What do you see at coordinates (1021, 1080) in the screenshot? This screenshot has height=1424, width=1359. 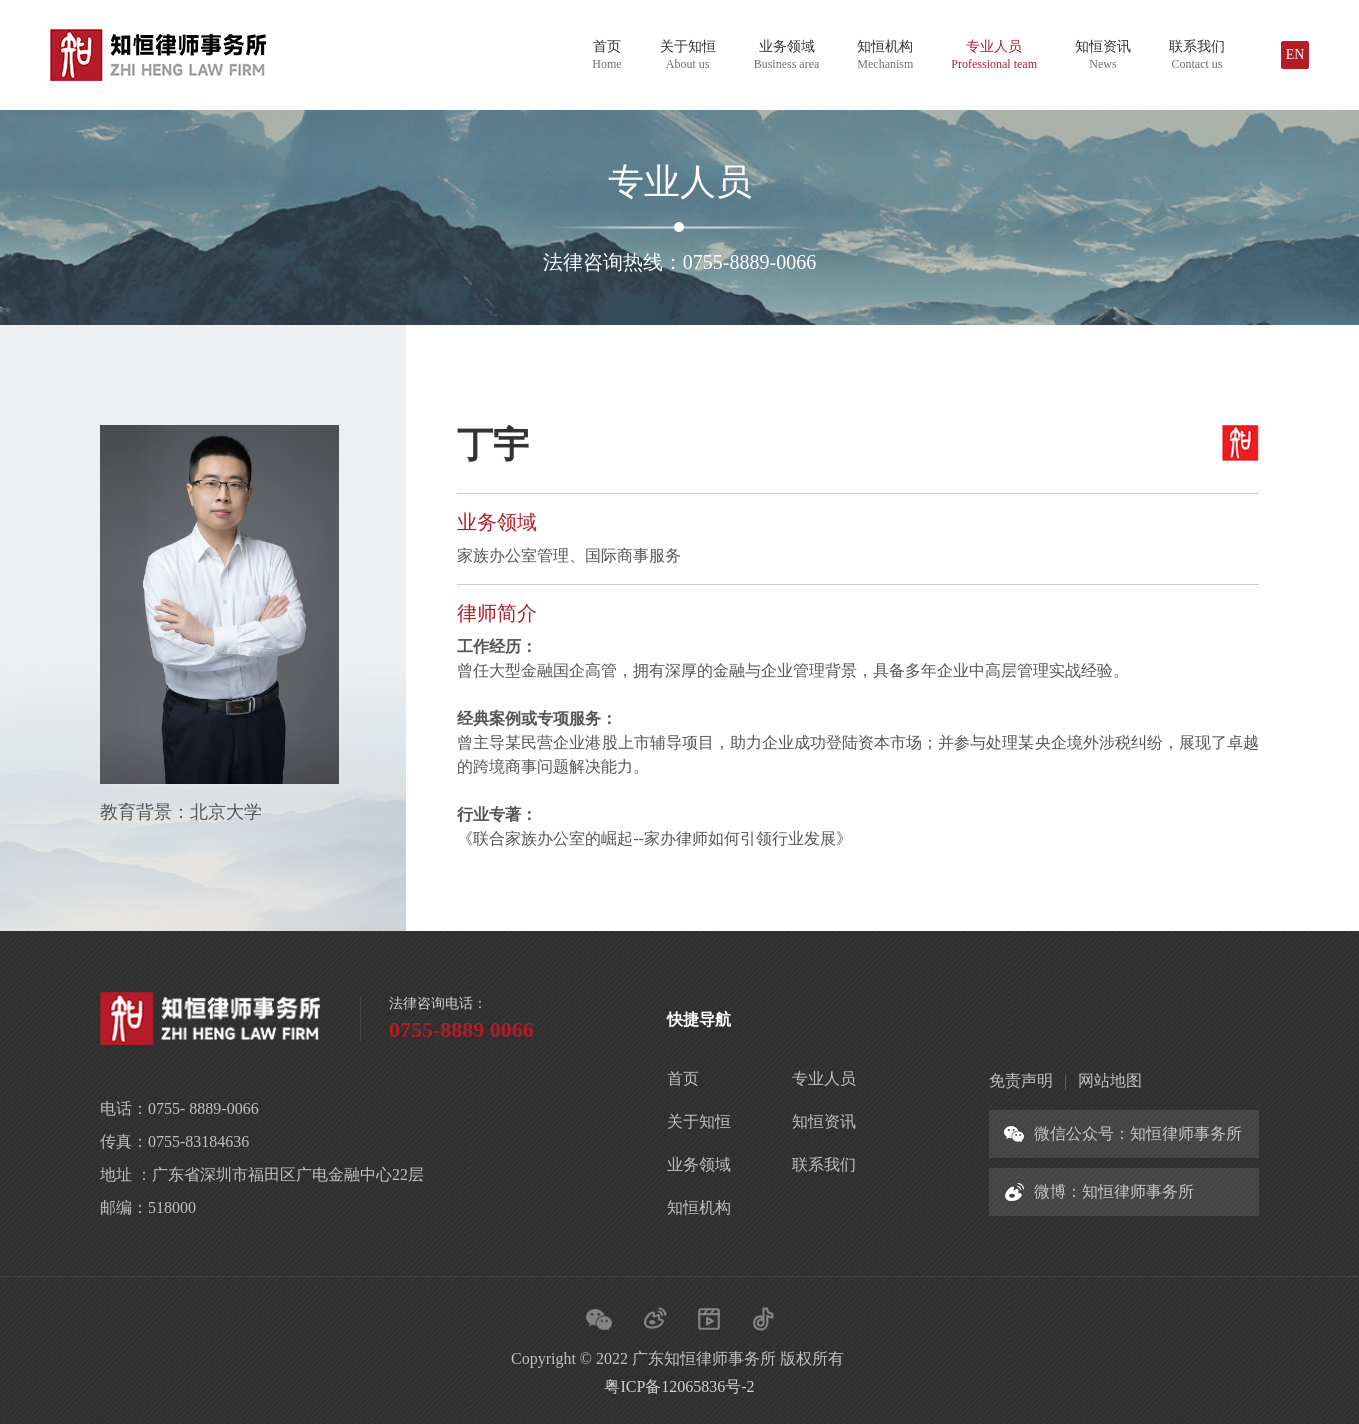 I see `免责声明` at bounding box center [1021, 1080].